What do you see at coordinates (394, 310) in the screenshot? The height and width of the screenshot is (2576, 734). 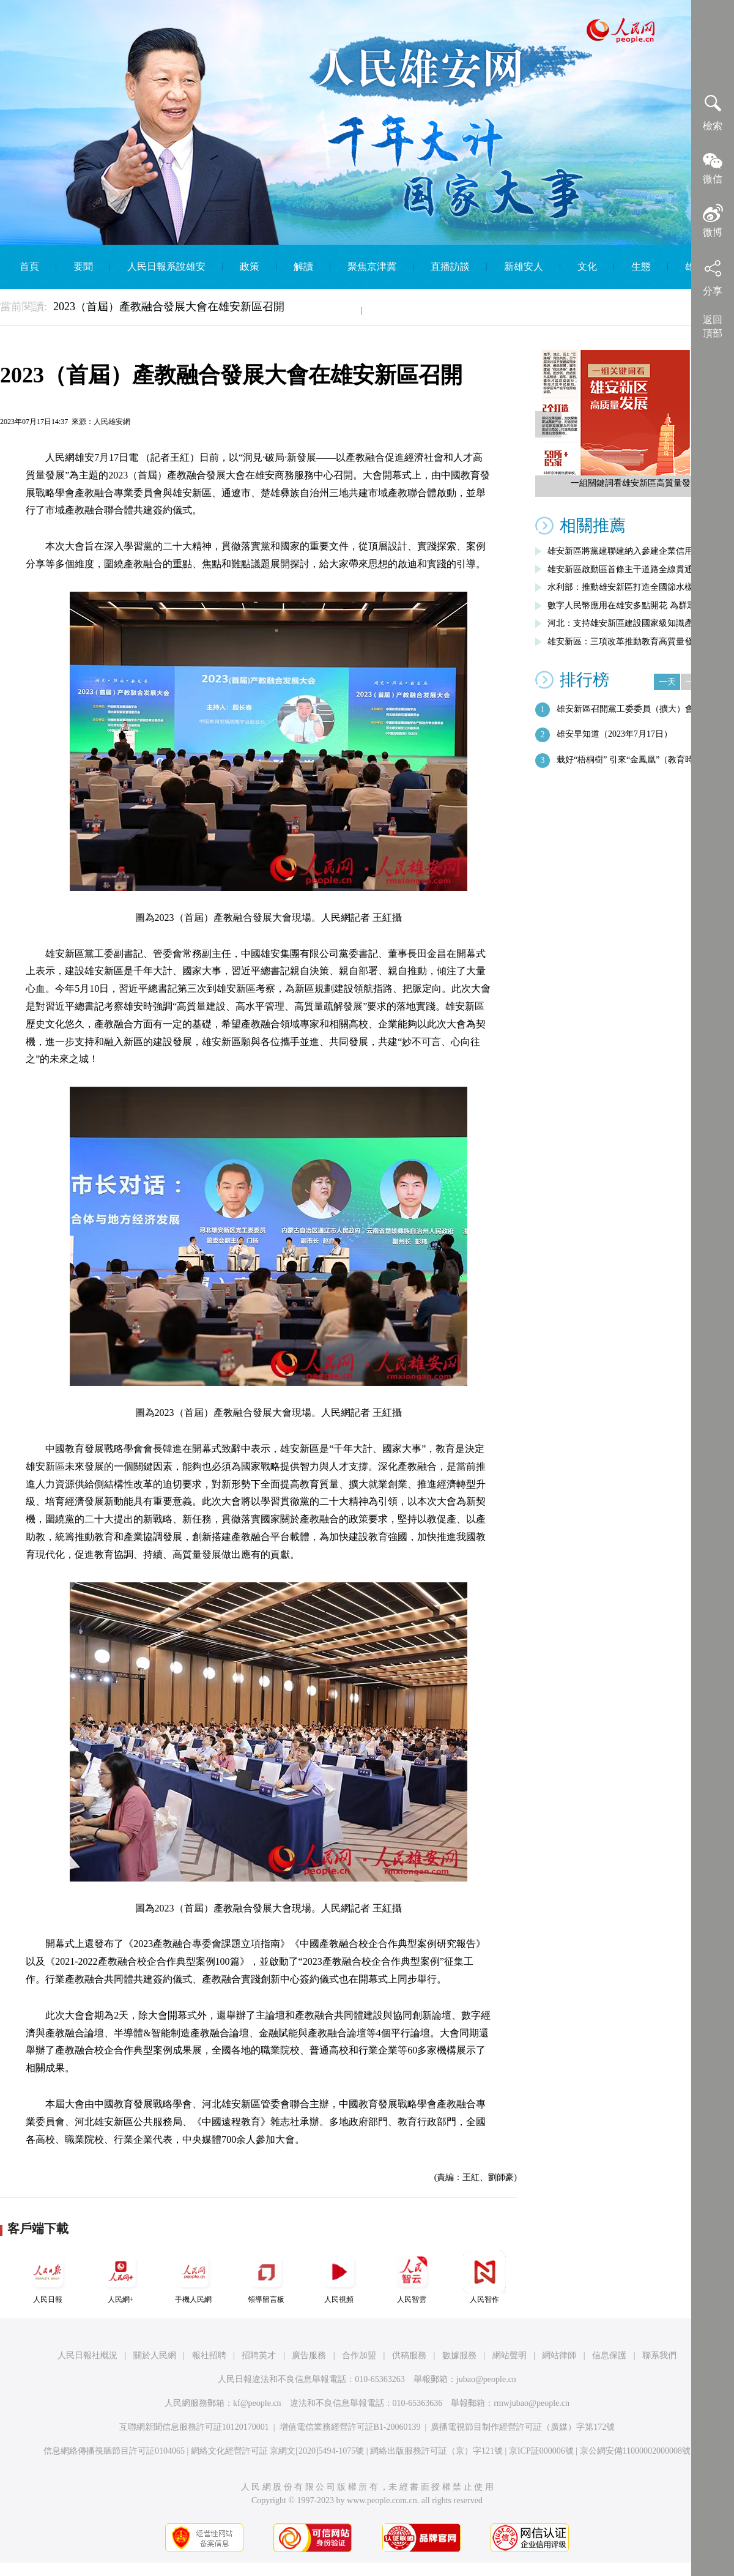 I see `English` at bounding box center [394, 310].